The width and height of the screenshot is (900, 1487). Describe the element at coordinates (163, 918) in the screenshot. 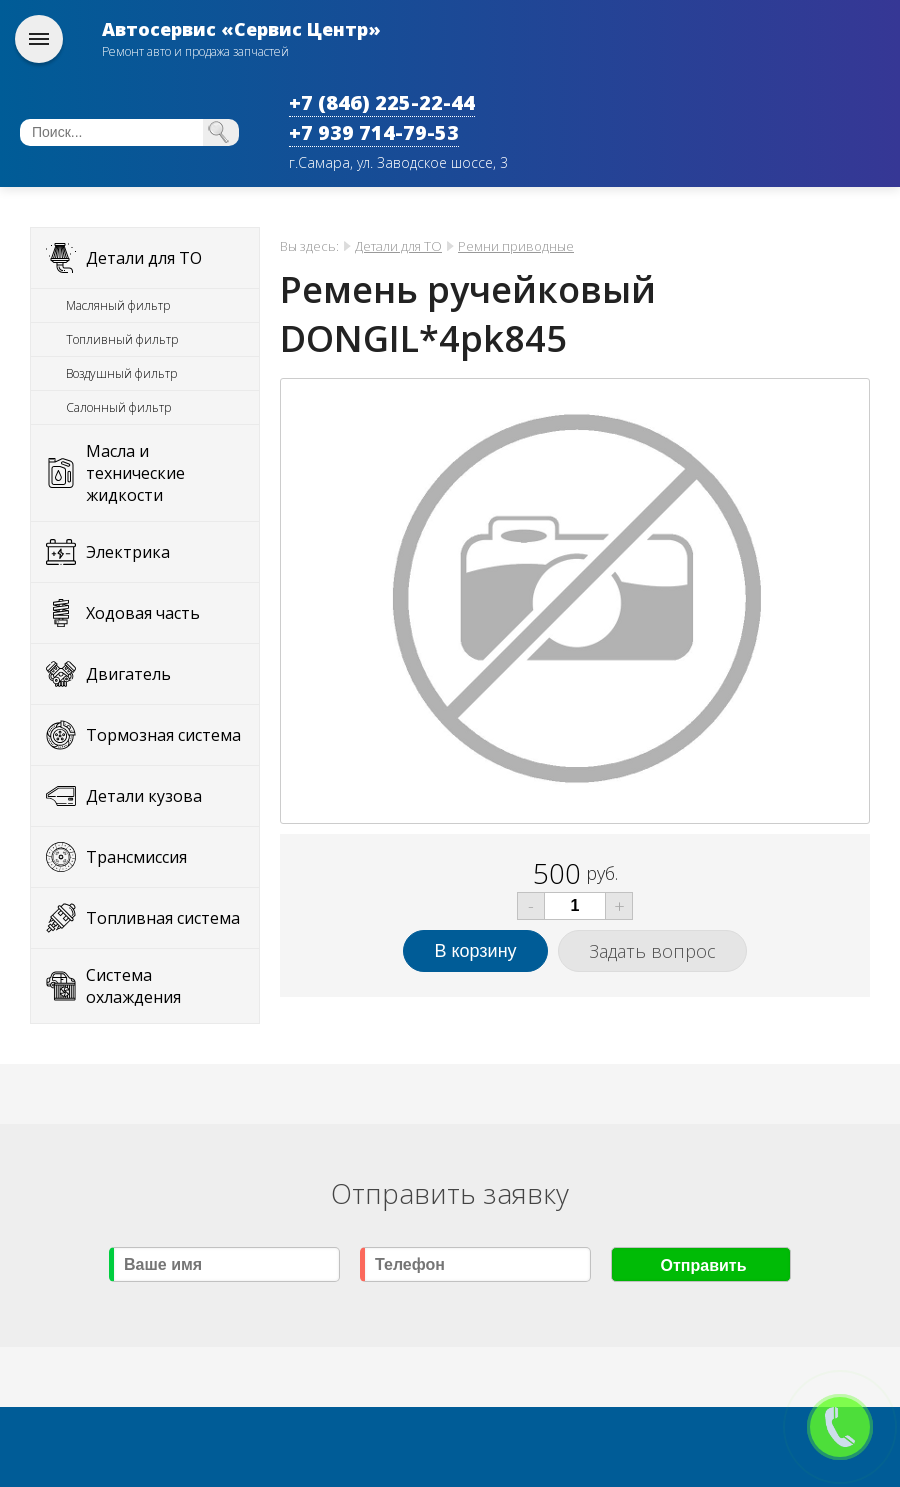

I see `Топливная система` at that location.